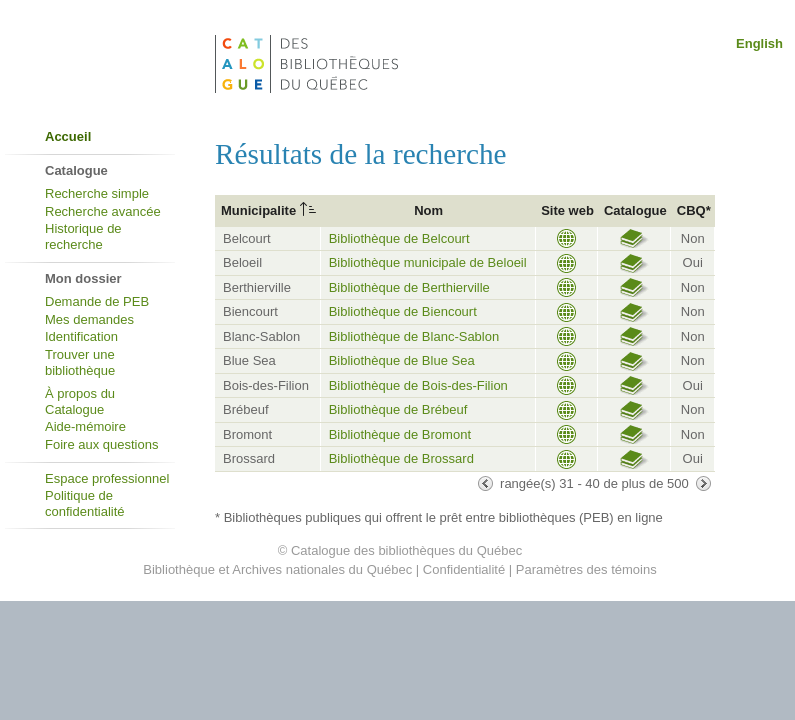  Describe the element at coordinates (85, 426) in the screenshot. I see `Aide-mémoire` at that location.